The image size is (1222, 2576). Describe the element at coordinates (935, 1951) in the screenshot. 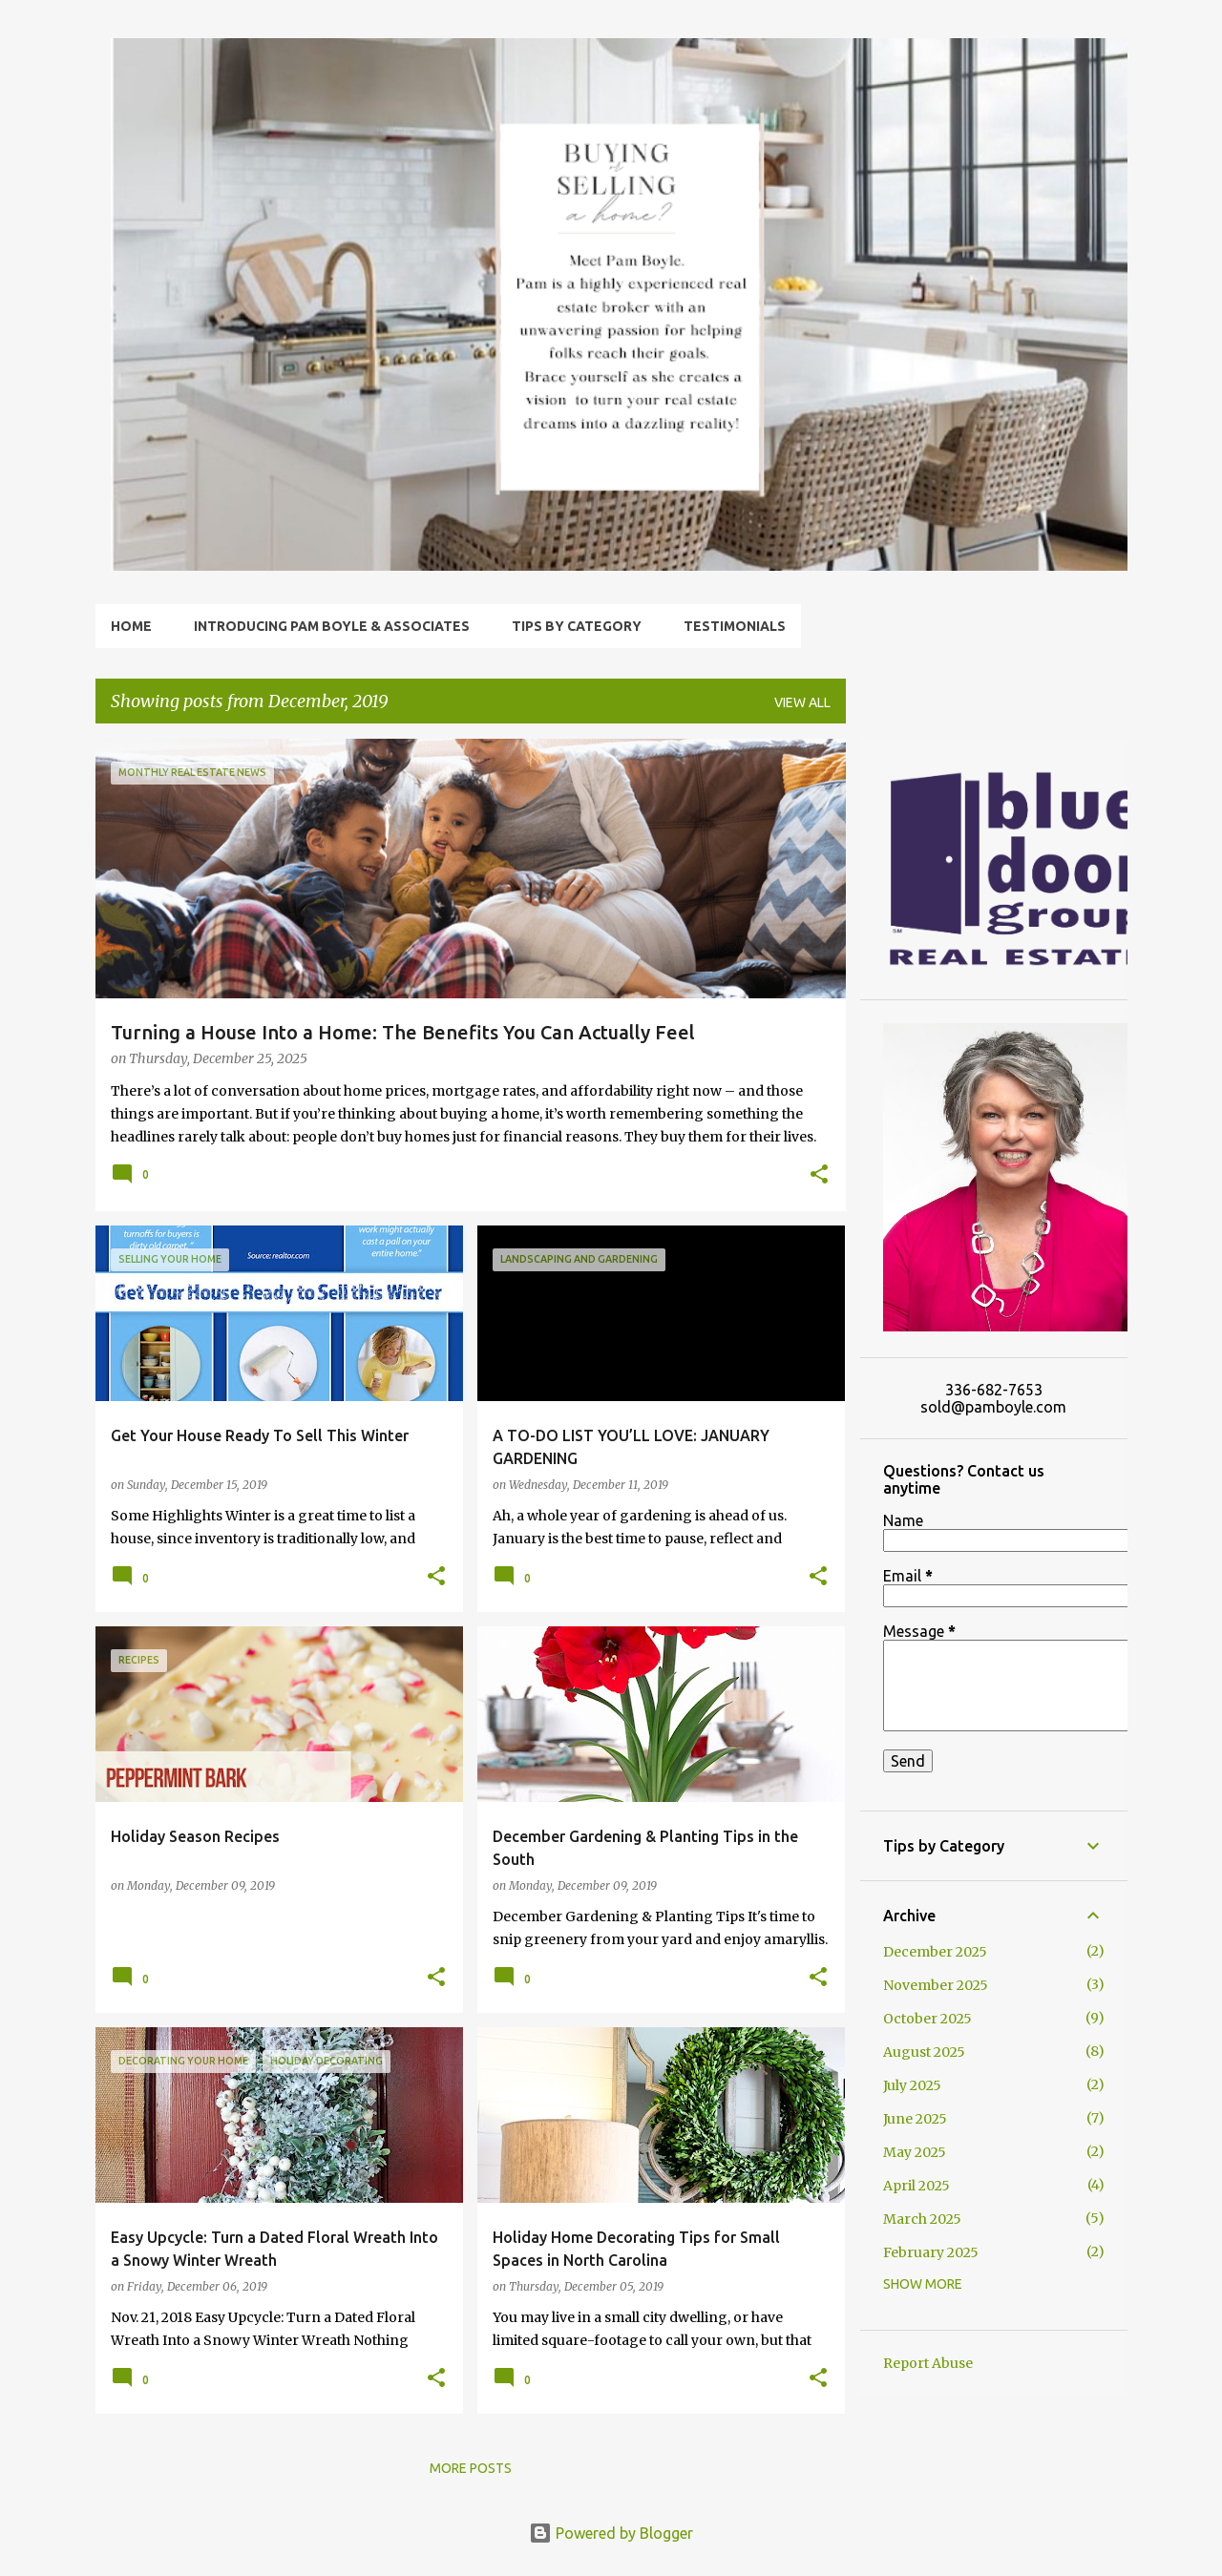

I see `December 2025` at that location.